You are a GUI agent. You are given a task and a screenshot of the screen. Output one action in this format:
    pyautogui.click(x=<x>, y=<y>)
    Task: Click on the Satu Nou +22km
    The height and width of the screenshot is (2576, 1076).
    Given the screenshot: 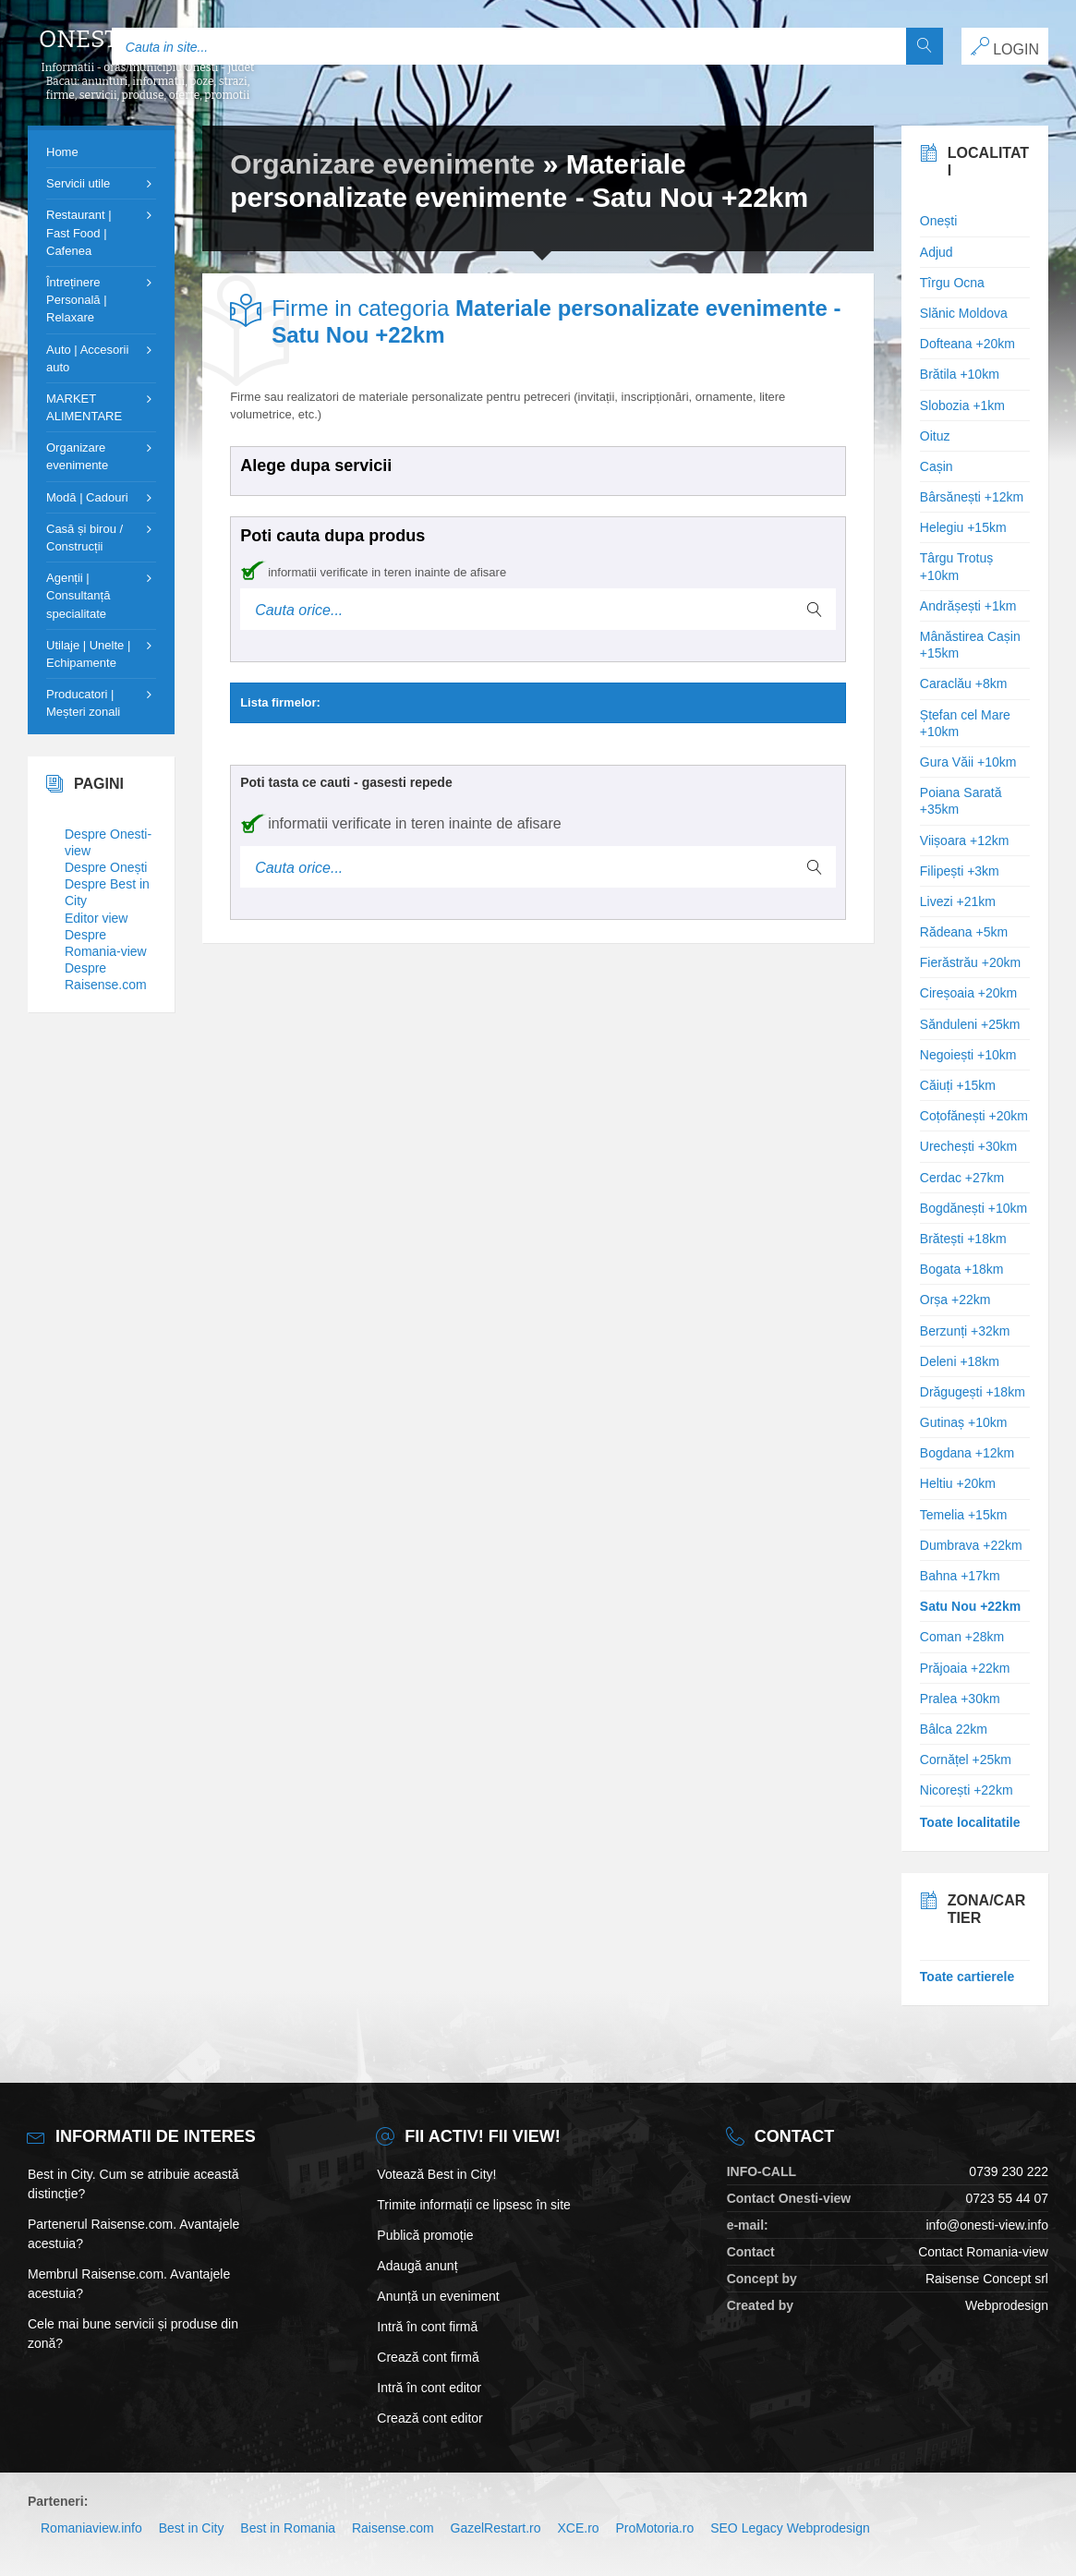 What is the action you would take?
    pyautogui.click(x=970, y=1606)
    